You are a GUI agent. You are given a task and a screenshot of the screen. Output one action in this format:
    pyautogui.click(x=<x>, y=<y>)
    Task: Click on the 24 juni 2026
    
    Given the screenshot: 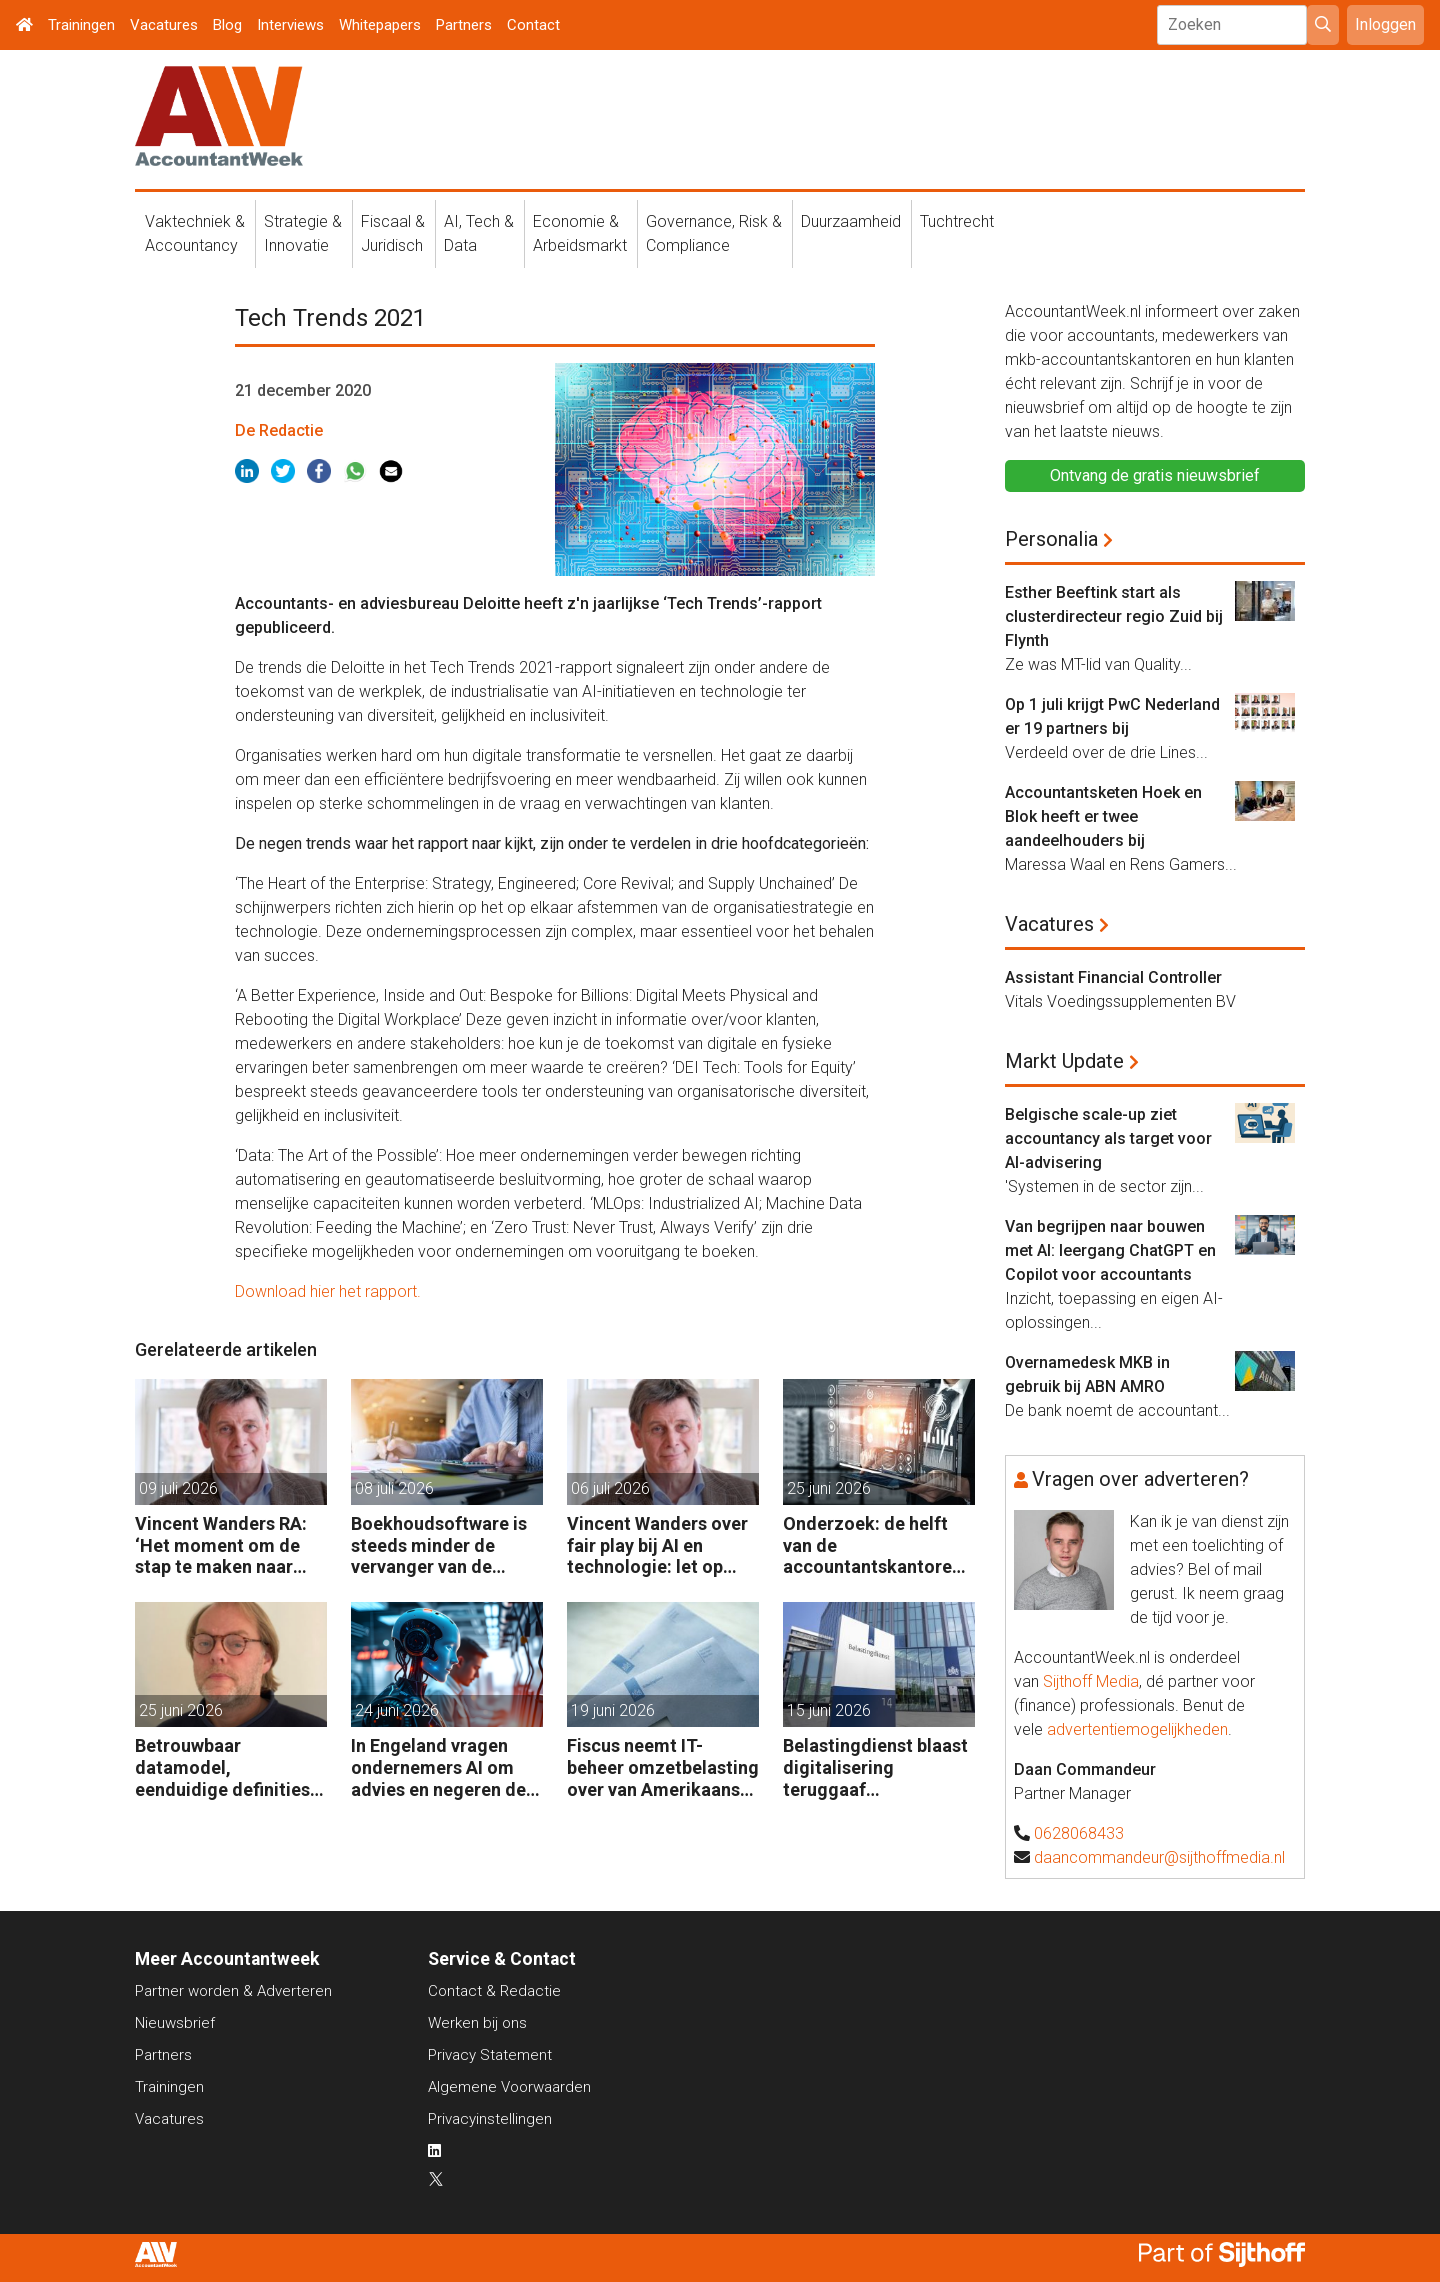 What is the action you would take?
    pyautogui.click(x=397, y=1710)
    